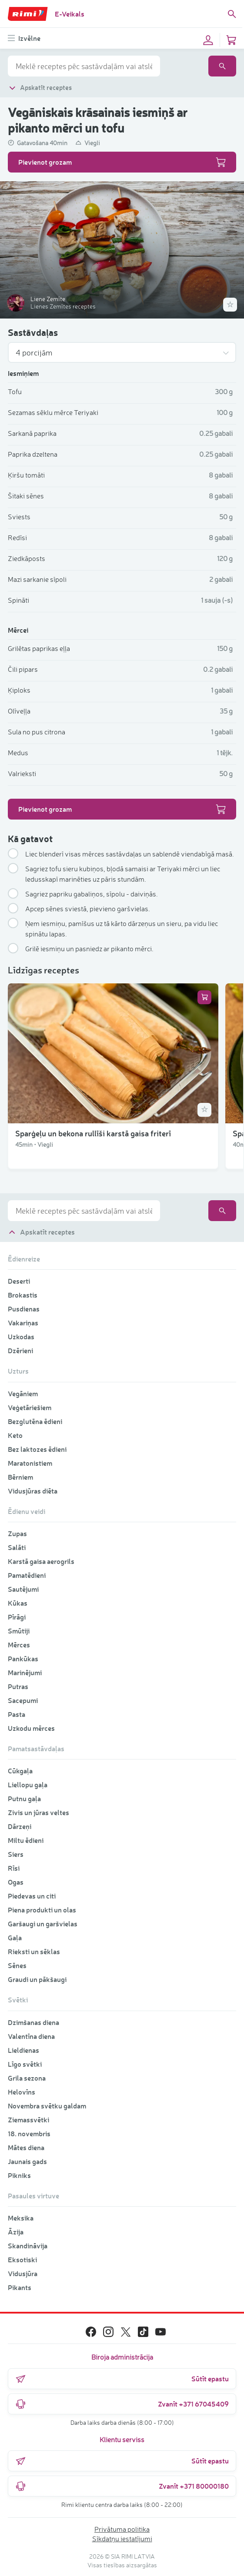 The height and width of the screenshot is (2576, 244). What do you see at coordinates (22, 2273) in the screenshot?
I see `Vidusjūra` at bounding box center [22, 2273].